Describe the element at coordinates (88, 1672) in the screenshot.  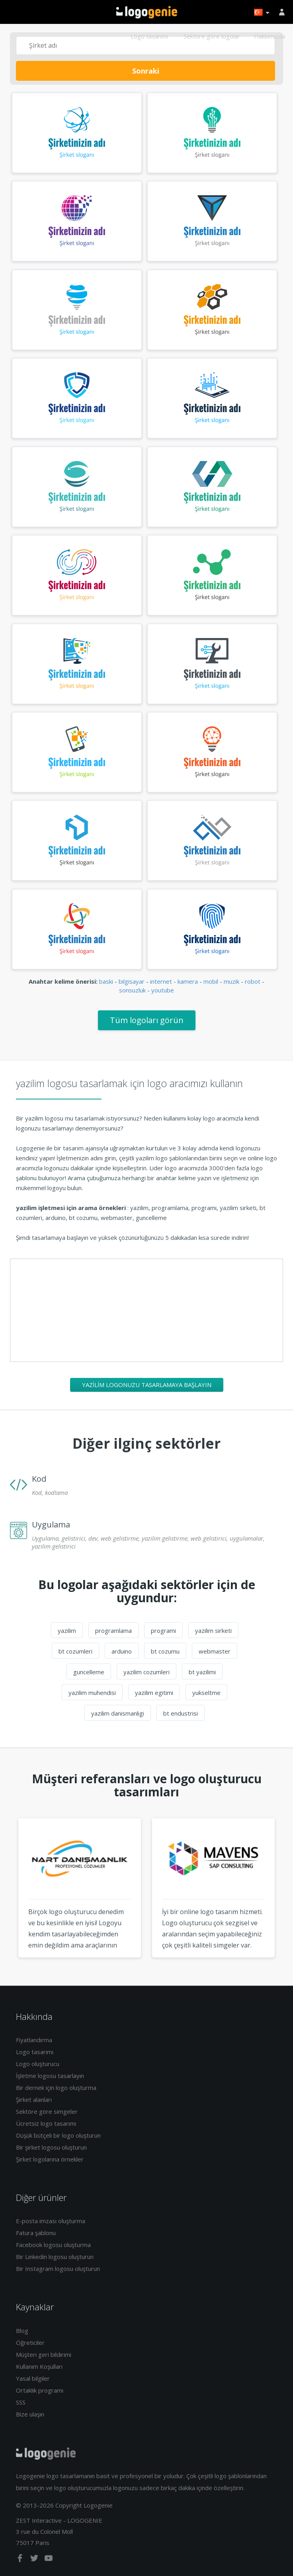
I see `guncelleme` at that location.